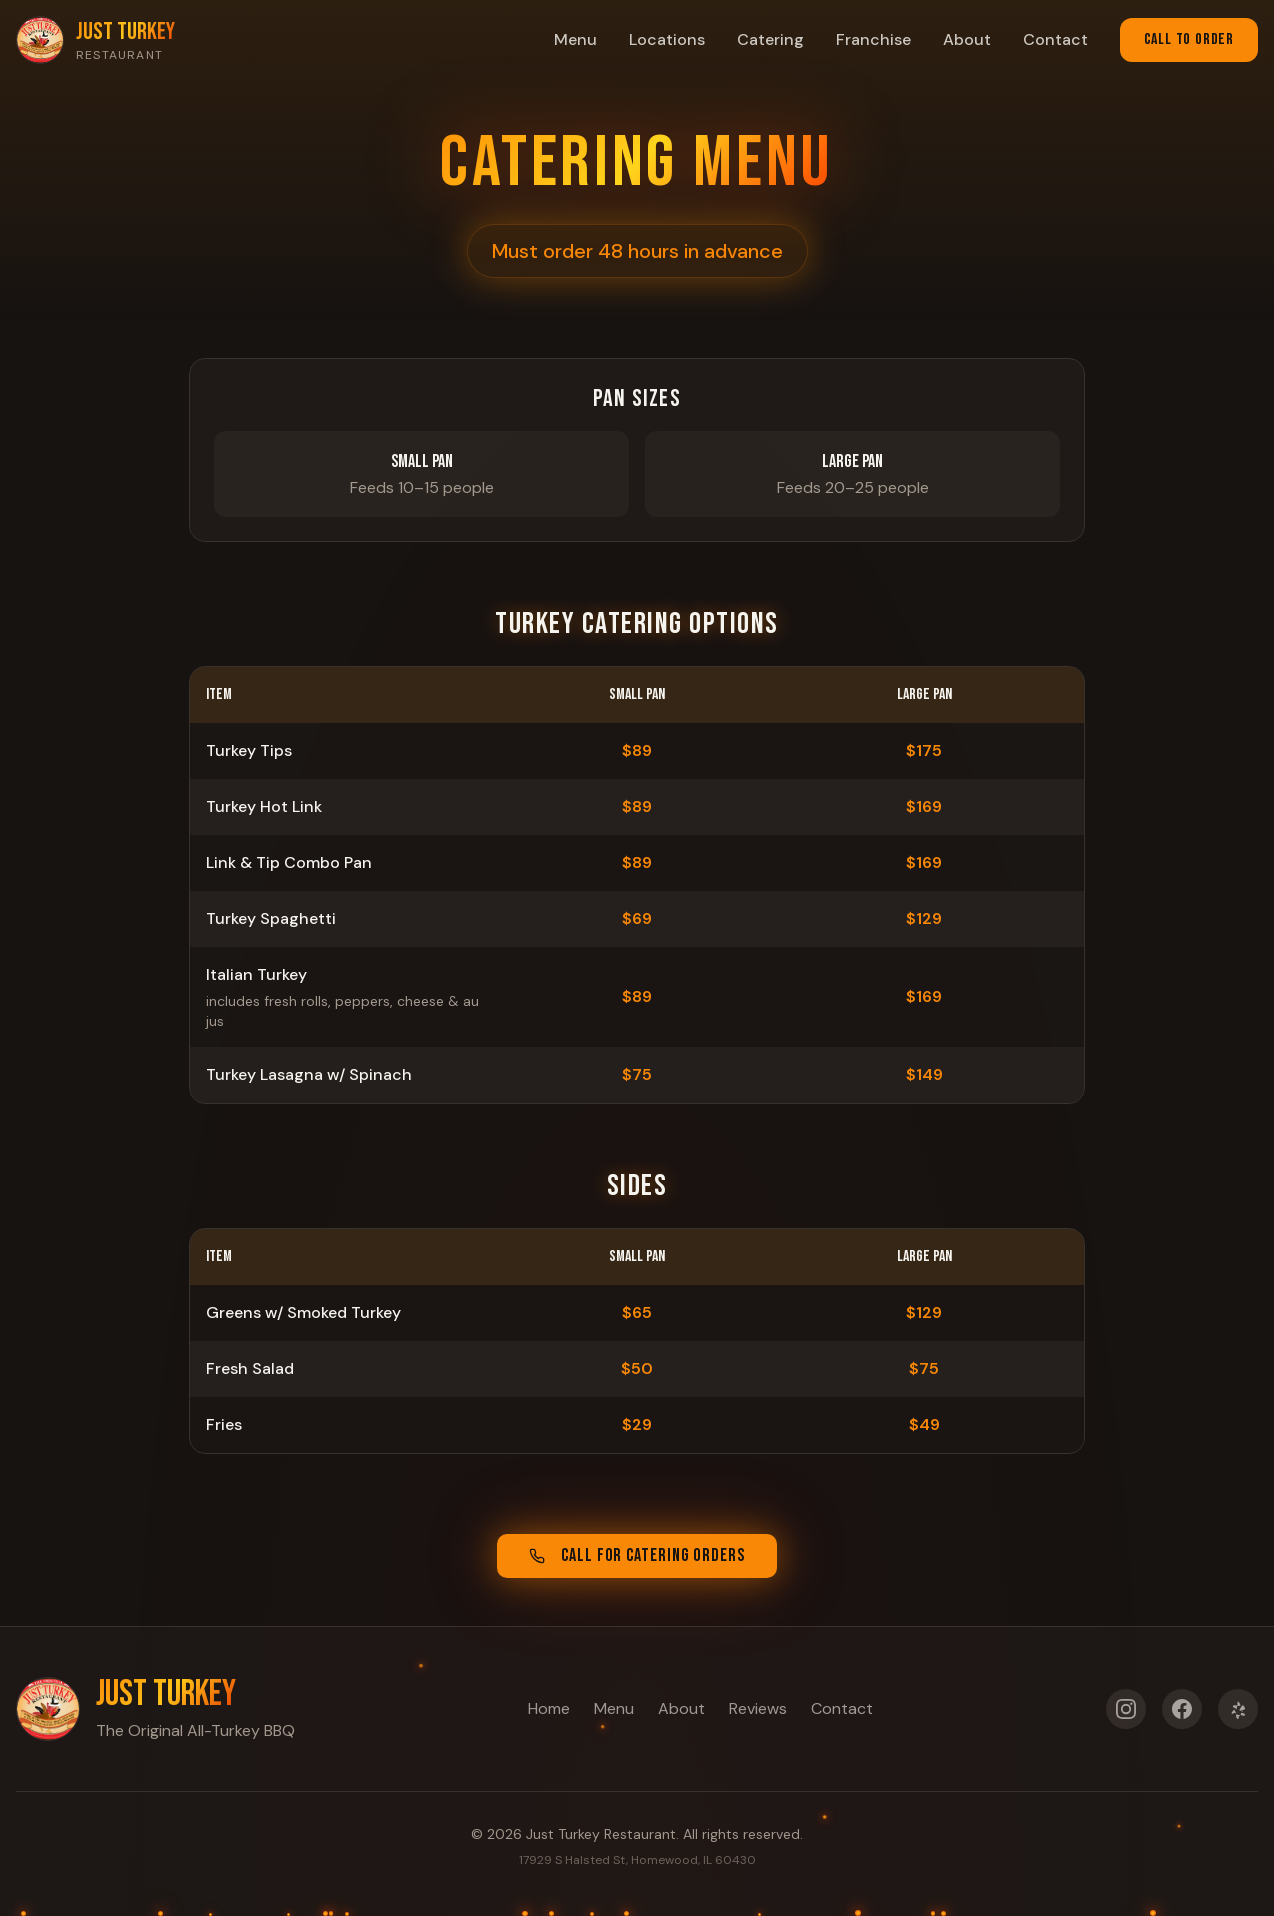  What do you see at coordinates (1055, 39) in the screenshot?
I see `Contact` at bounding box center [1055, 39].